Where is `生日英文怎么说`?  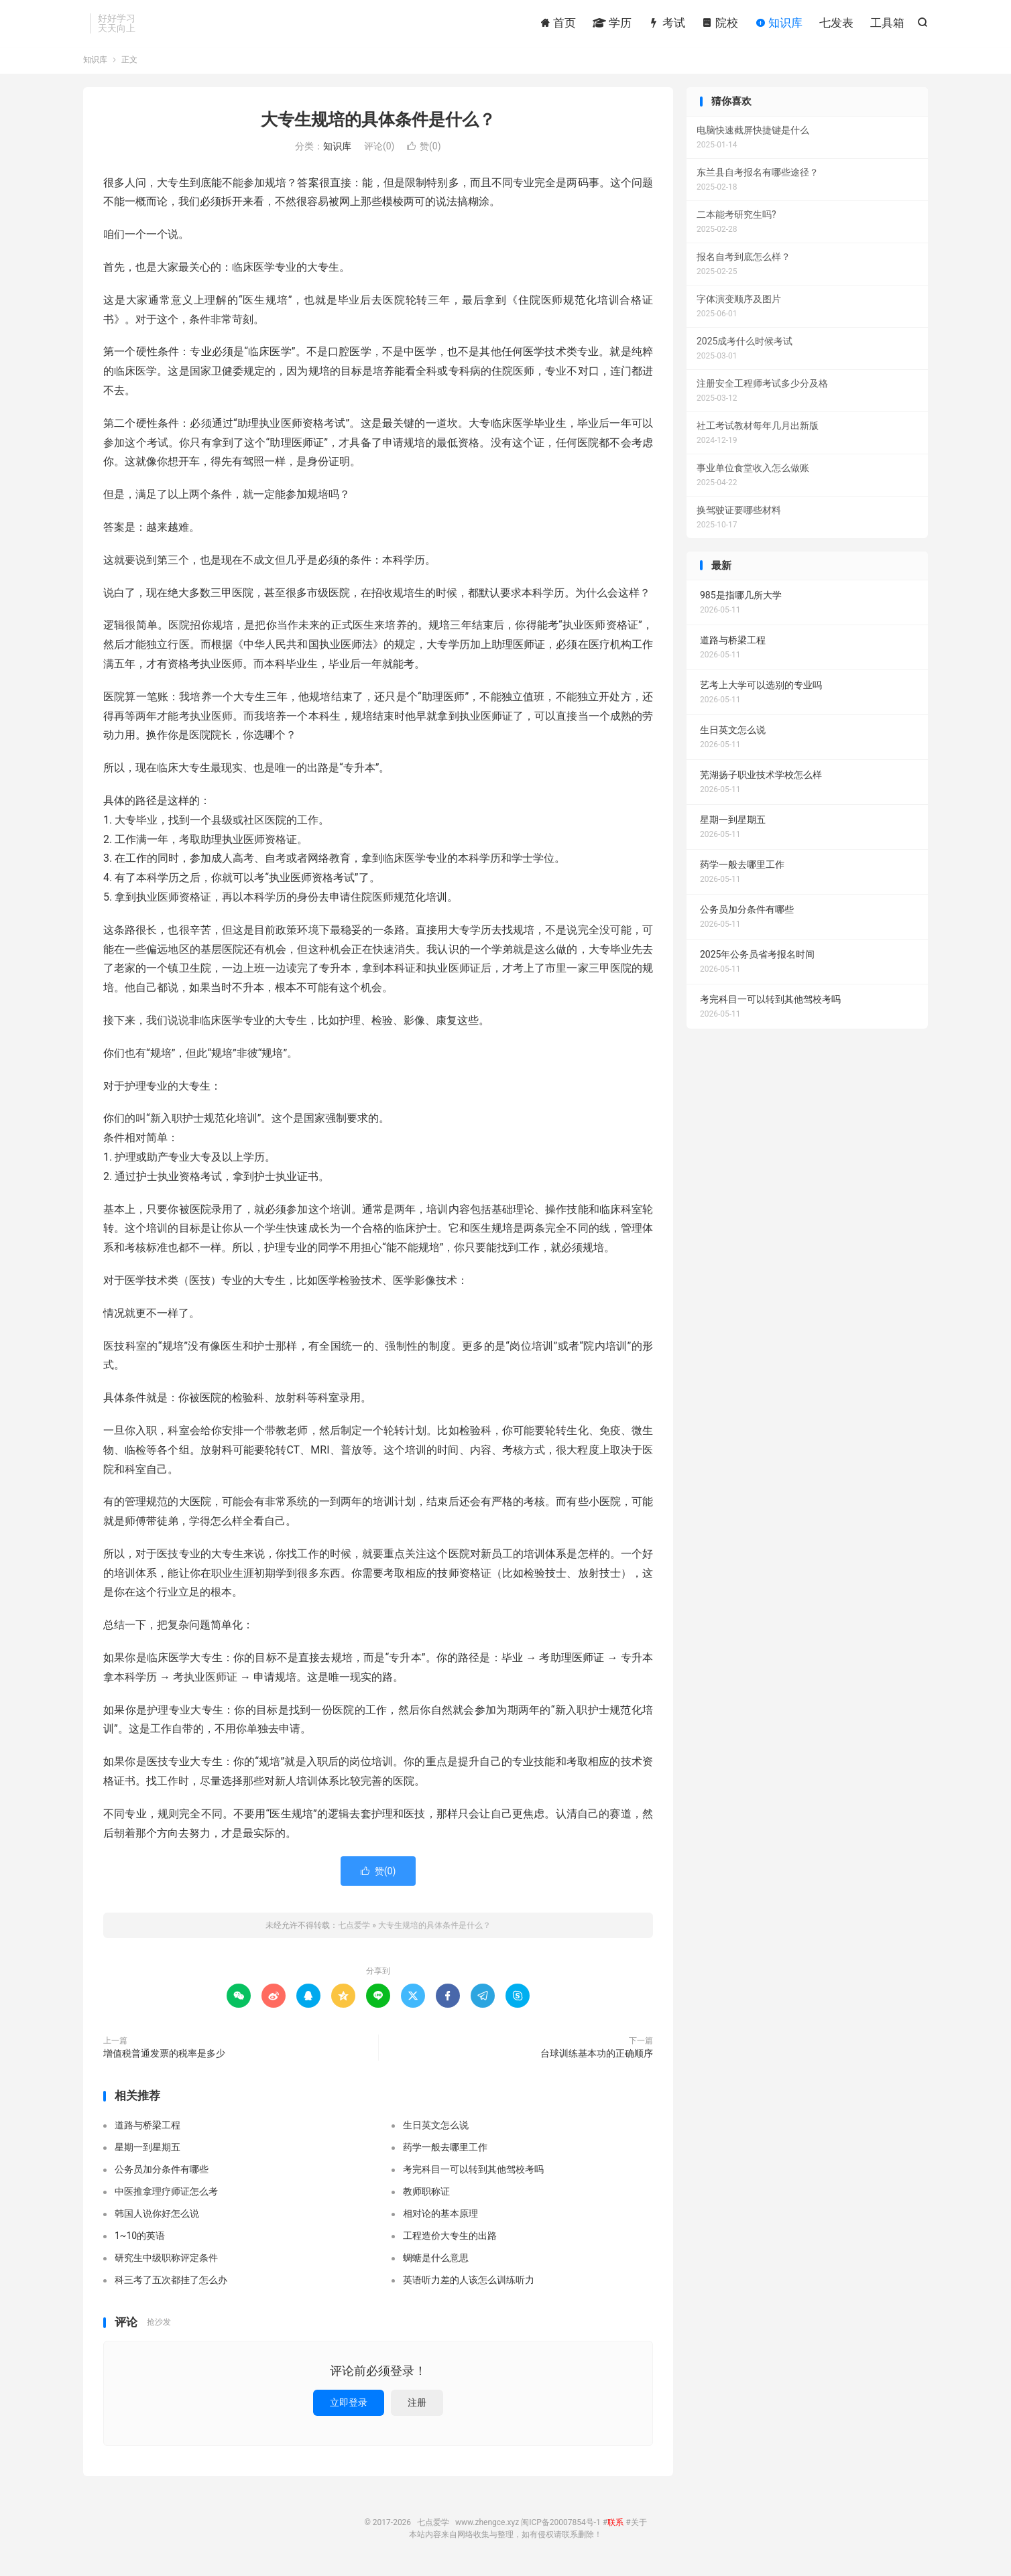
生日英文怎么说 is located at coordinates (436, 2128).